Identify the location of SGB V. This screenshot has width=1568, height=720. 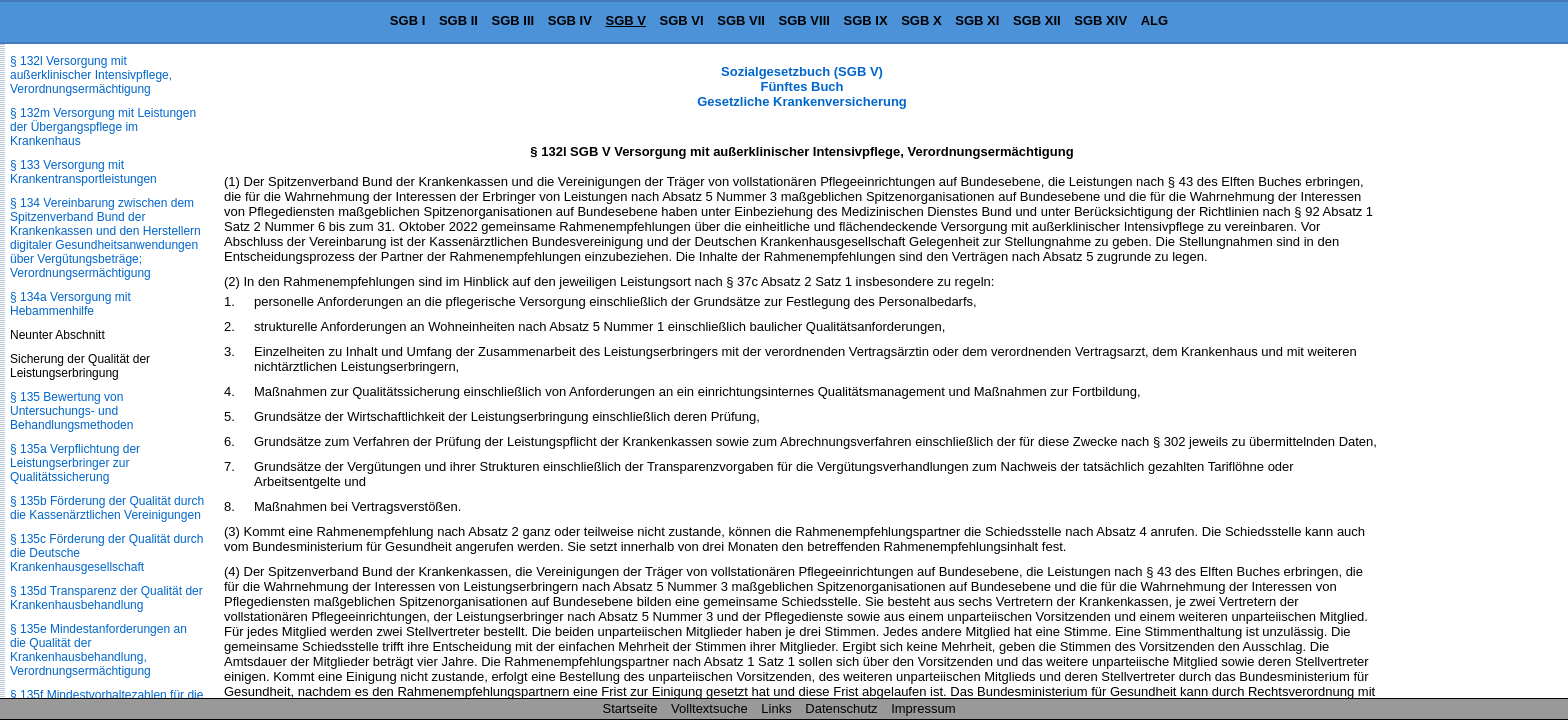
(625, 20).